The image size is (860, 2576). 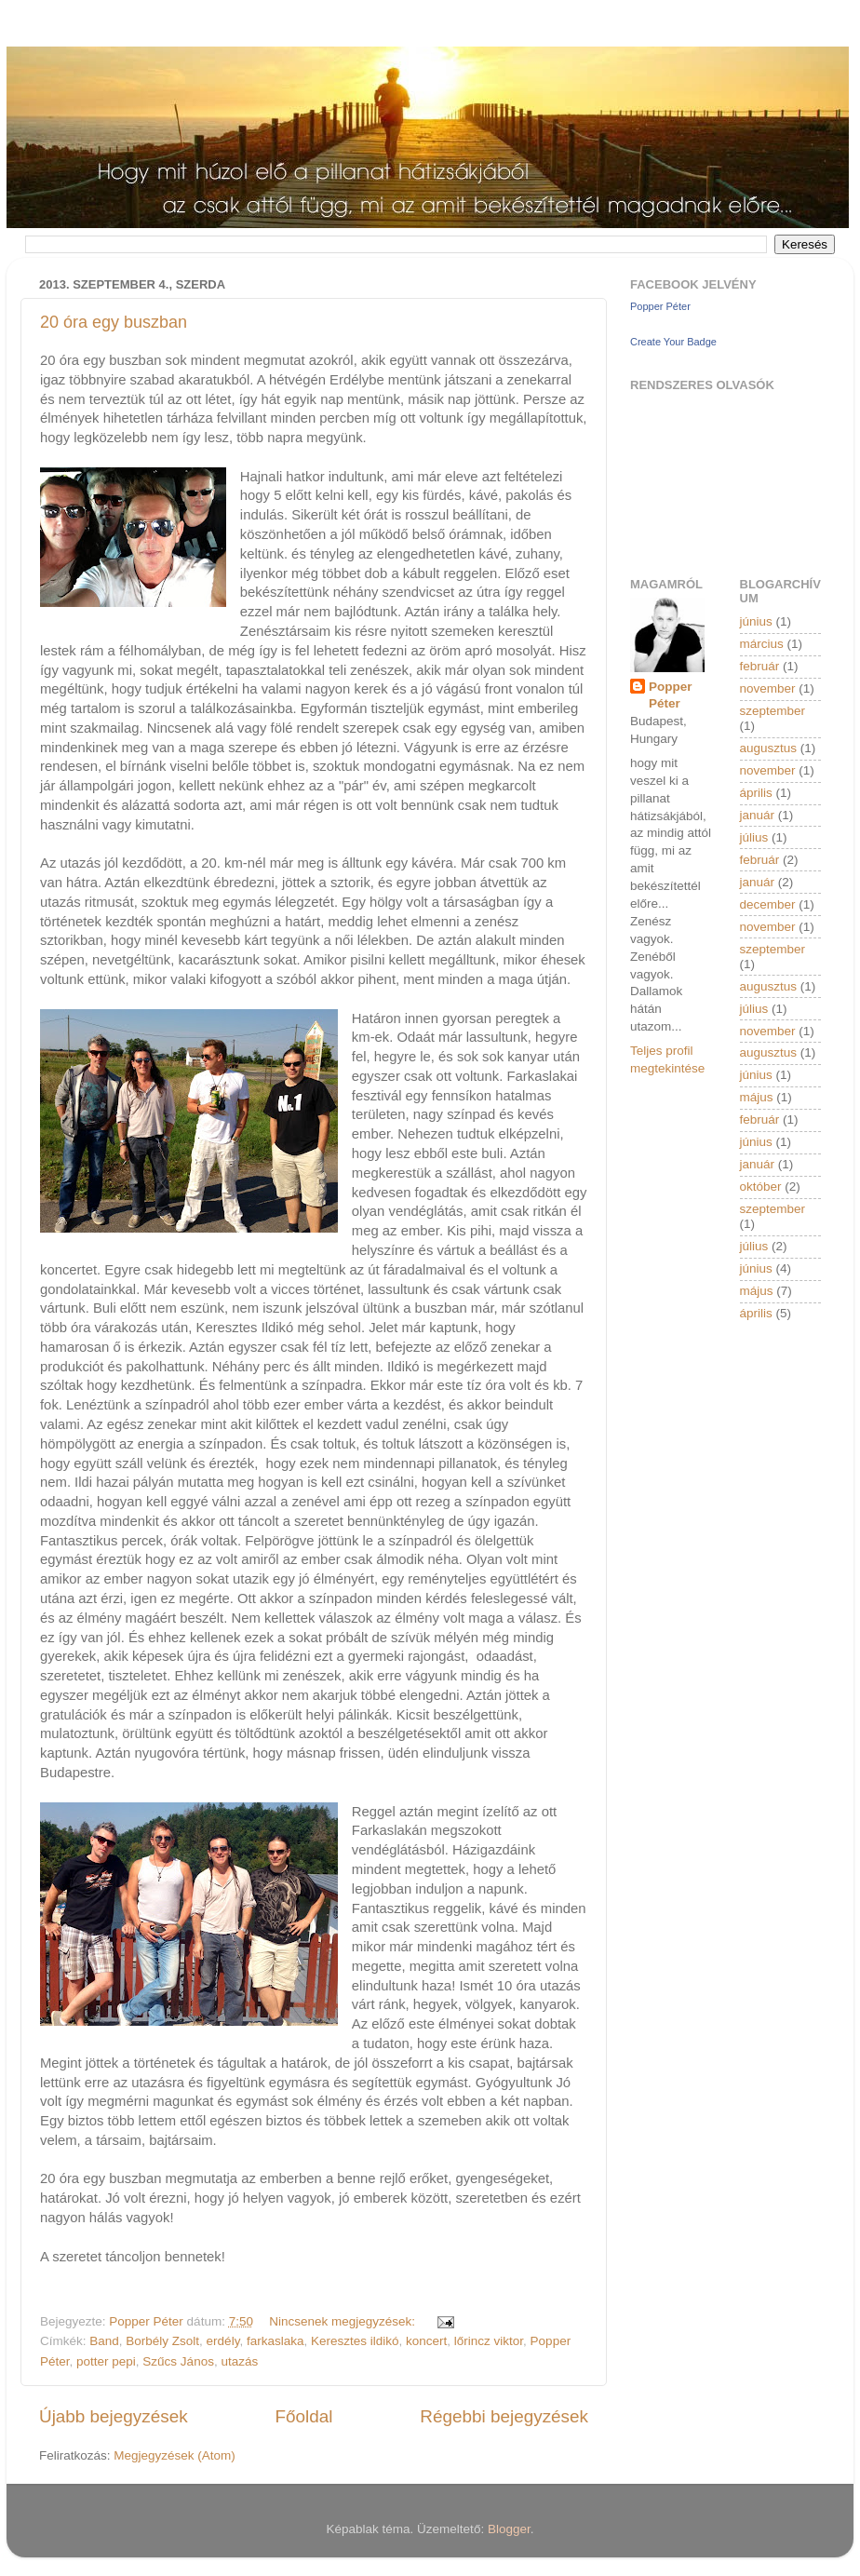 What do you see at coordinates (504, 2416) in the screenshot?
I see `Régebbi bejegyzések` at bounding box center [504, 2416].